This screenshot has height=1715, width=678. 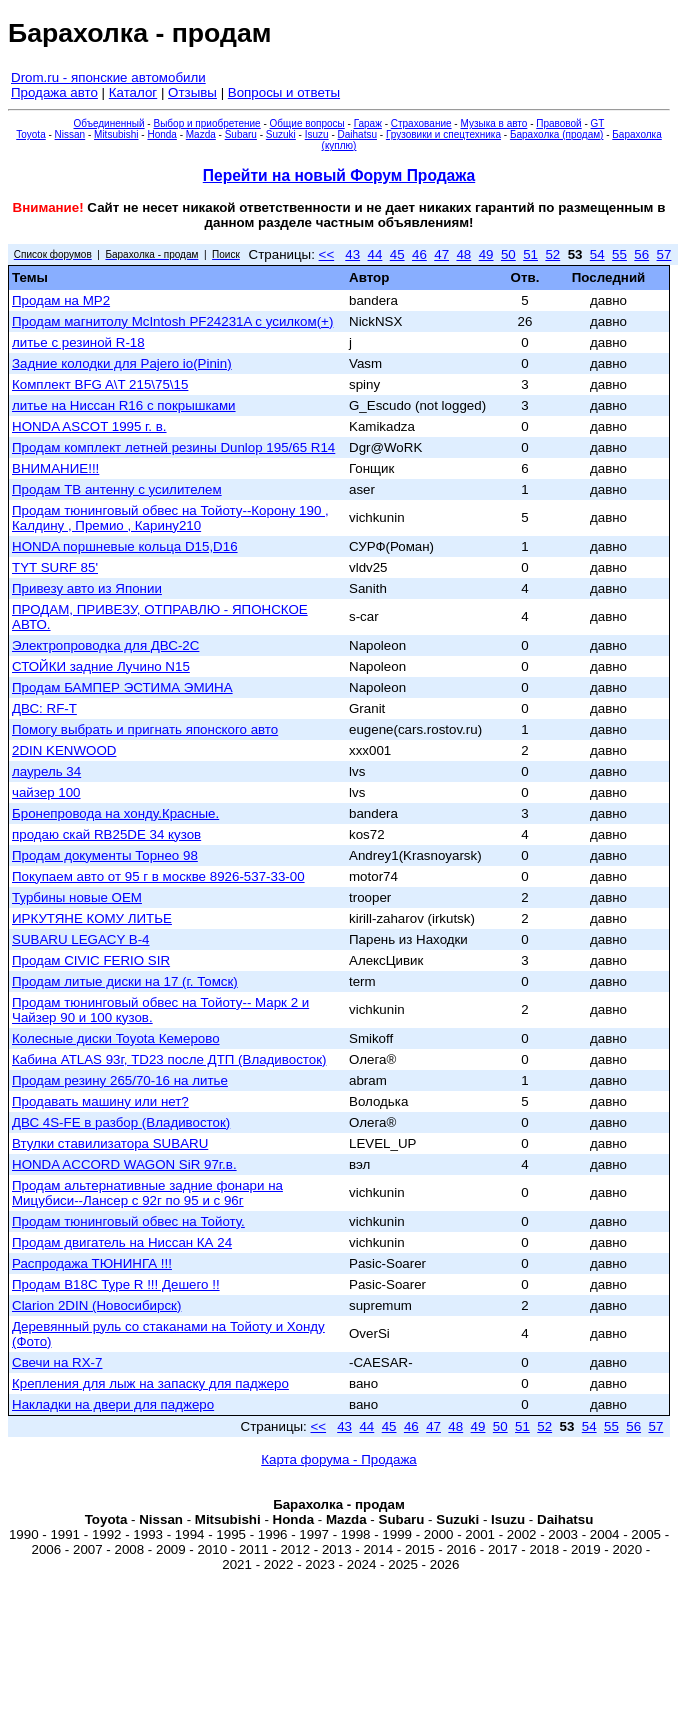 I want to click on литье на Ниссан R16 с покрышками, so click(x=124, y=405).